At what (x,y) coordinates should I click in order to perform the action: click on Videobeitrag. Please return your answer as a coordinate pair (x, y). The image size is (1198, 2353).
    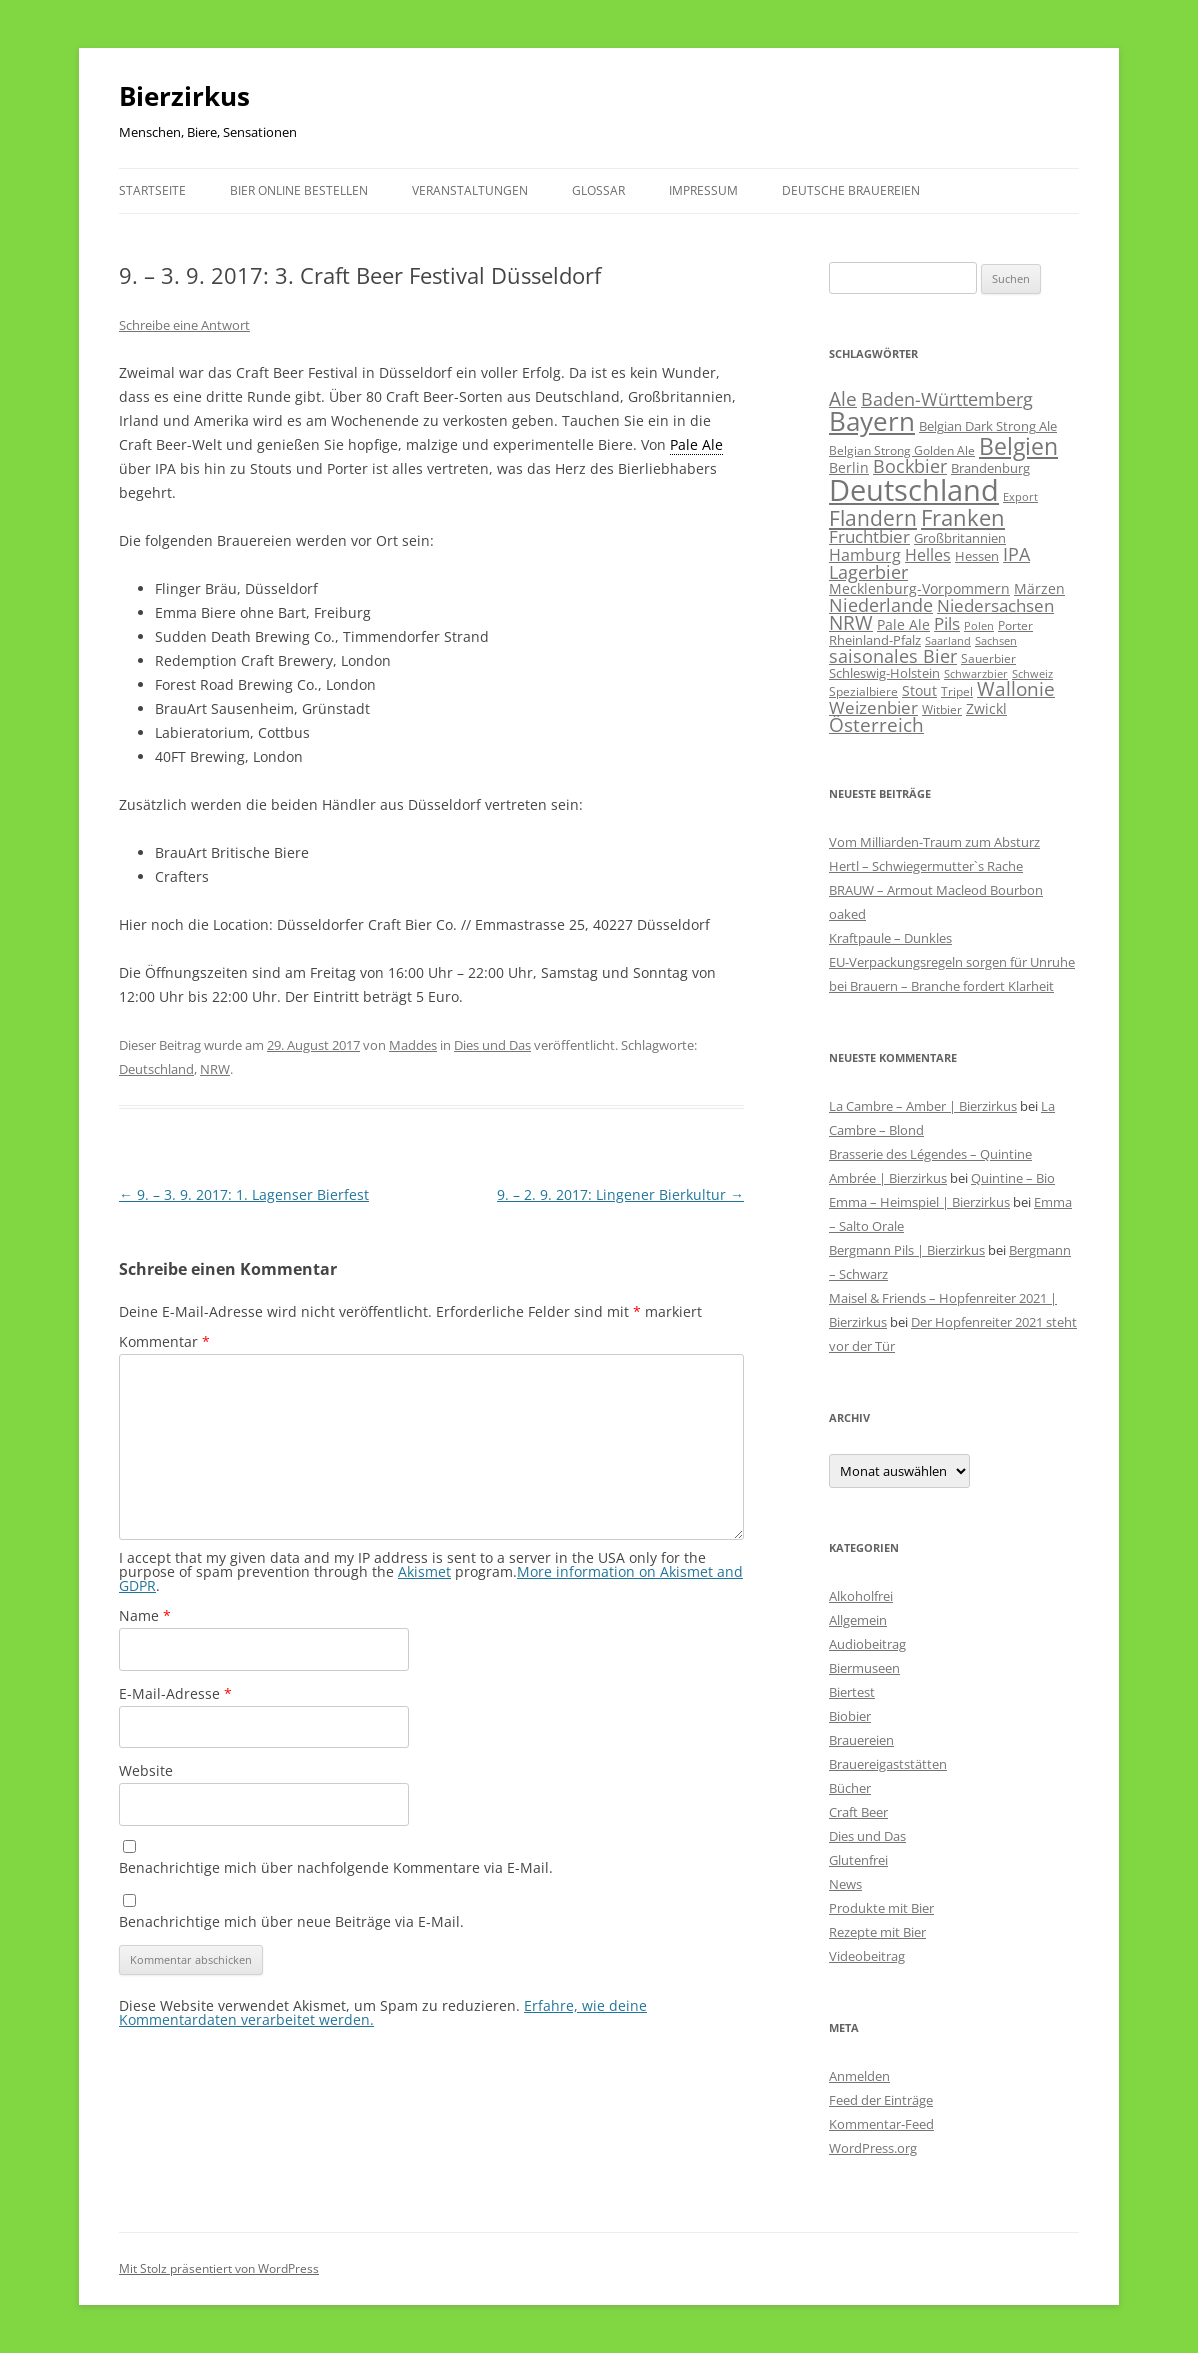
    Looking at the image, I should click on (867, 1956).